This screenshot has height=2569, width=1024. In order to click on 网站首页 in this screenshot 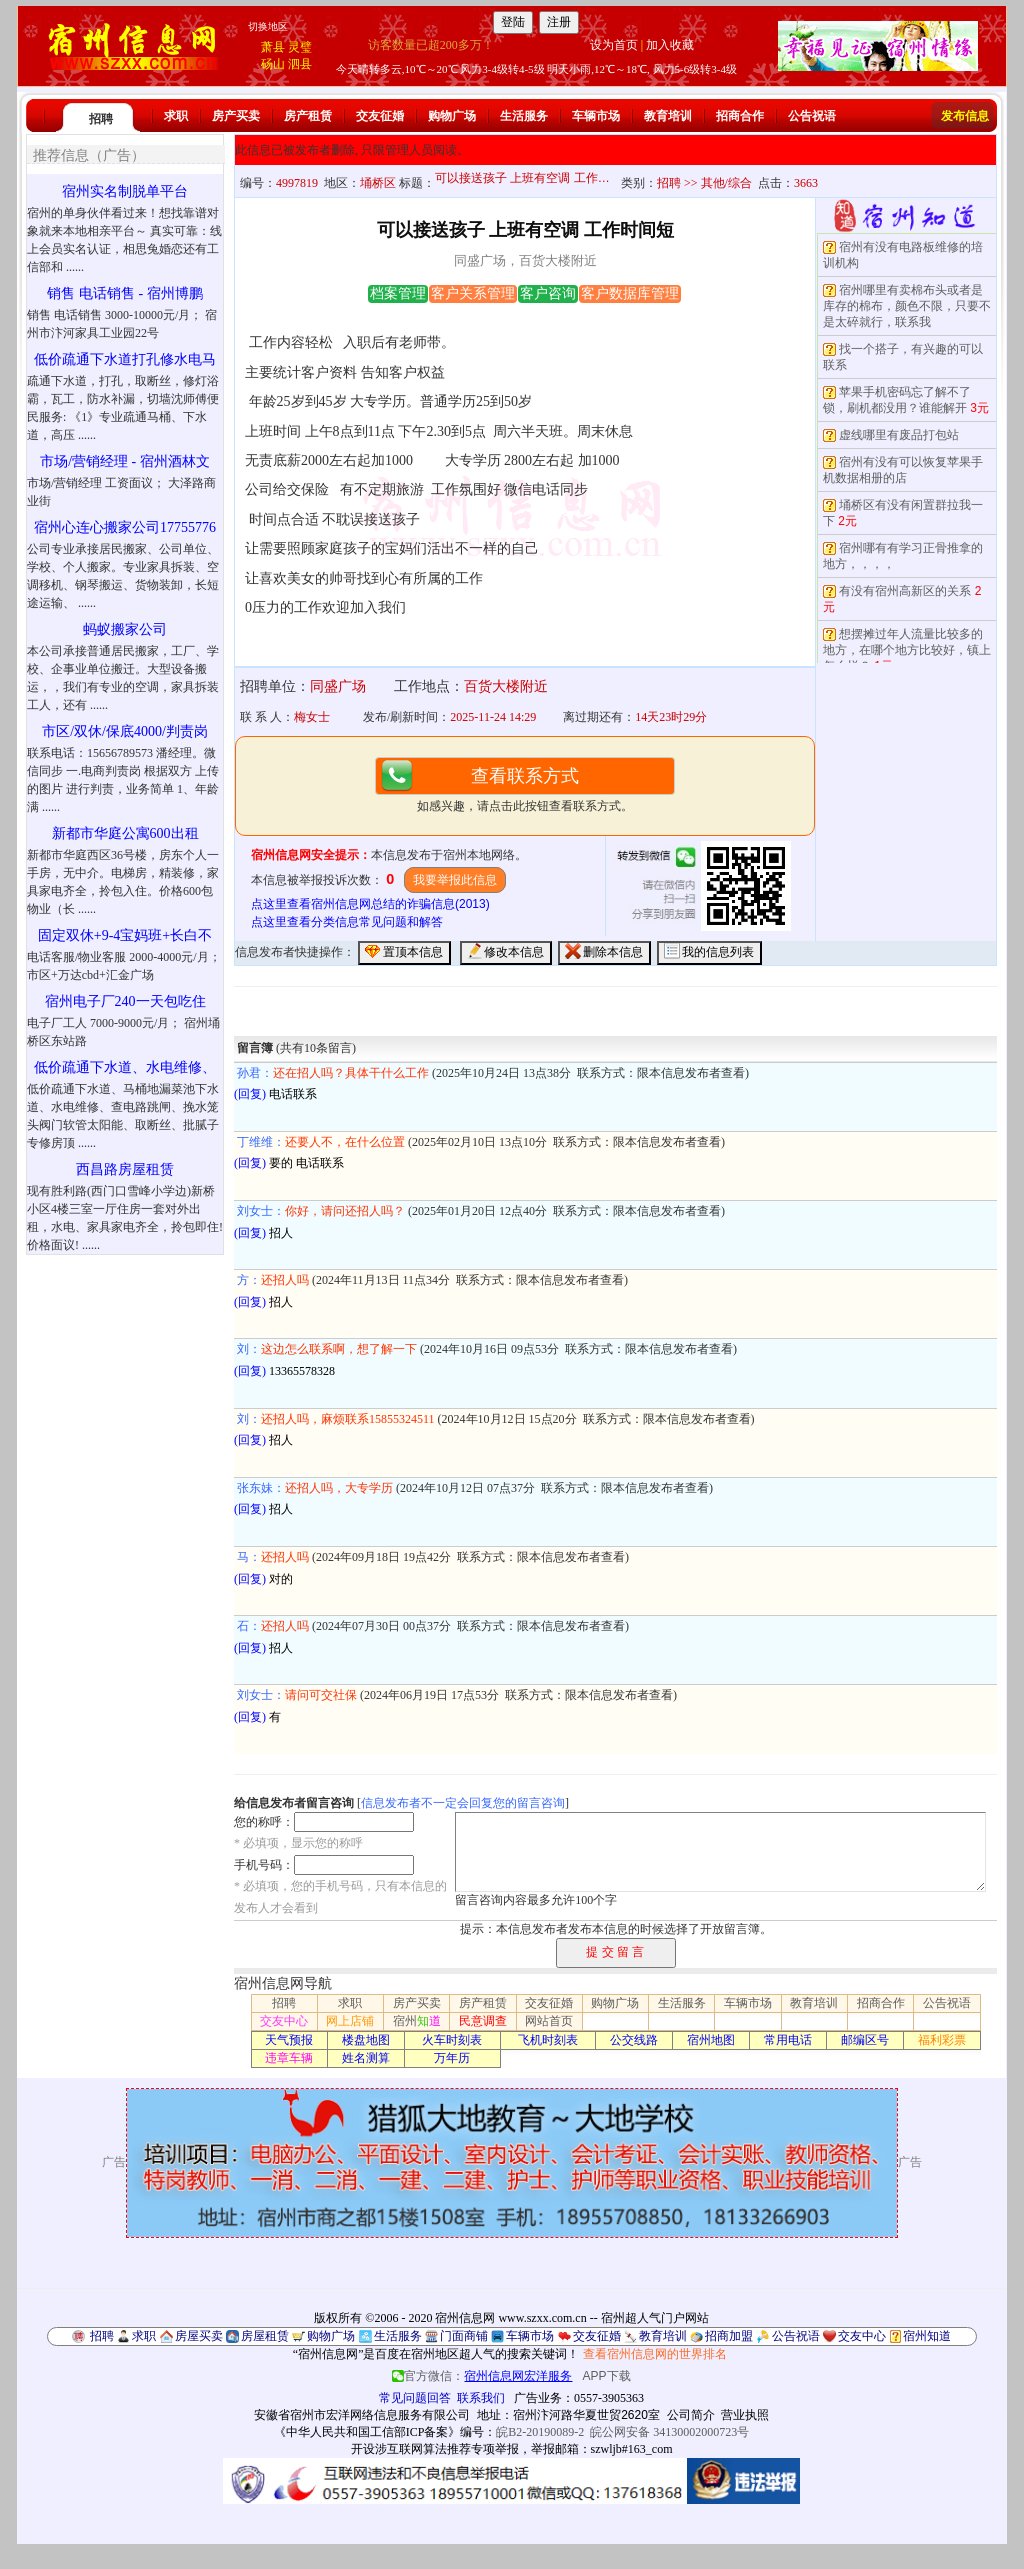, I will do `click(549, 2021)`.